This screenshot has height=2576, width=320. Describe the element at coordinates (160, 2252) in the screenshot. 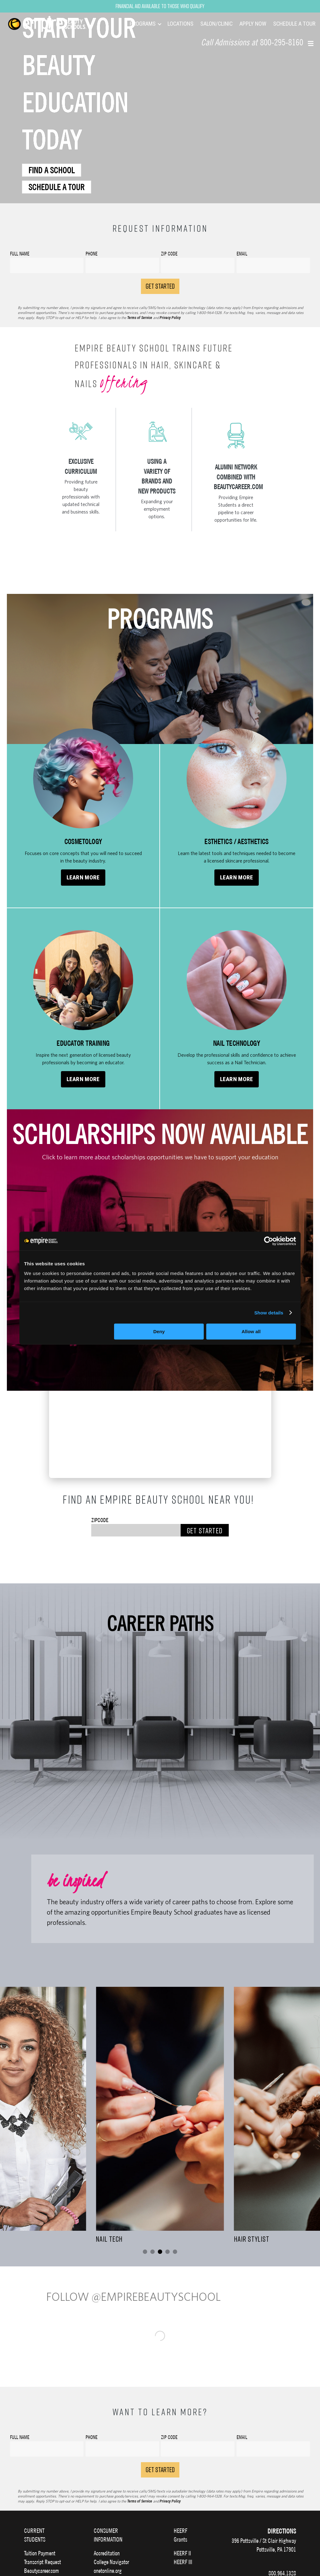

I see `[Go to slide 3]` at that location.